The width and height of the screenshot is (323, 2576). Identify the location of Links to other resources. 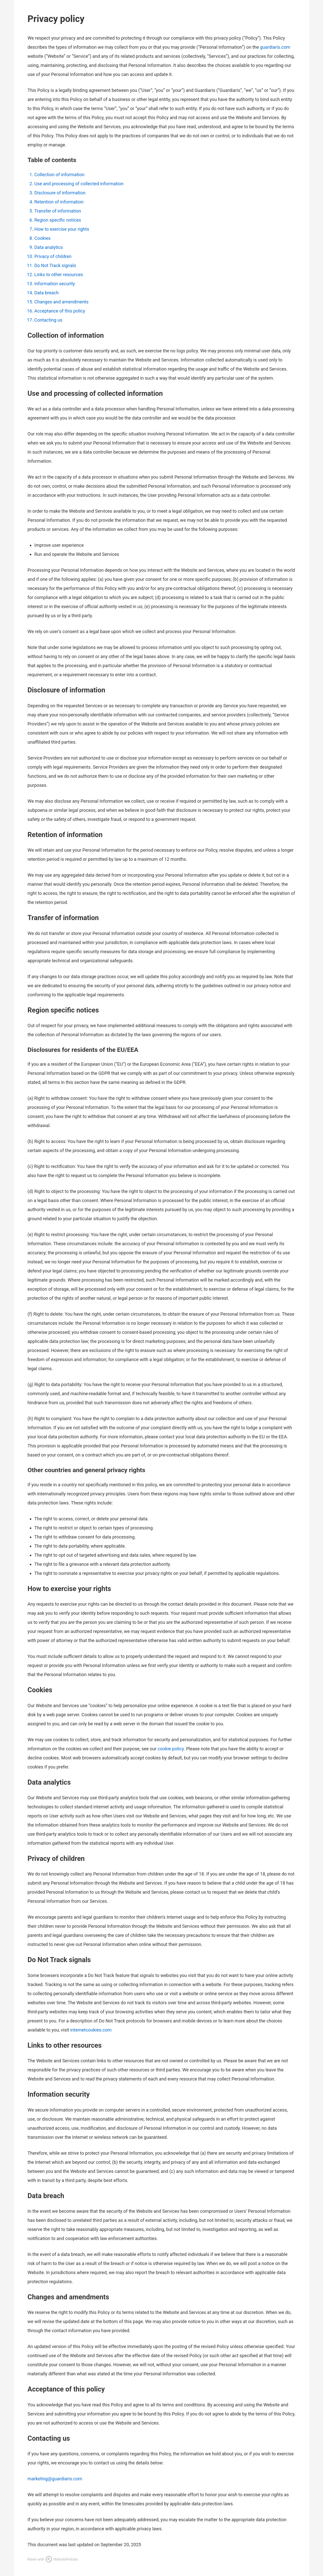
(58, 274).